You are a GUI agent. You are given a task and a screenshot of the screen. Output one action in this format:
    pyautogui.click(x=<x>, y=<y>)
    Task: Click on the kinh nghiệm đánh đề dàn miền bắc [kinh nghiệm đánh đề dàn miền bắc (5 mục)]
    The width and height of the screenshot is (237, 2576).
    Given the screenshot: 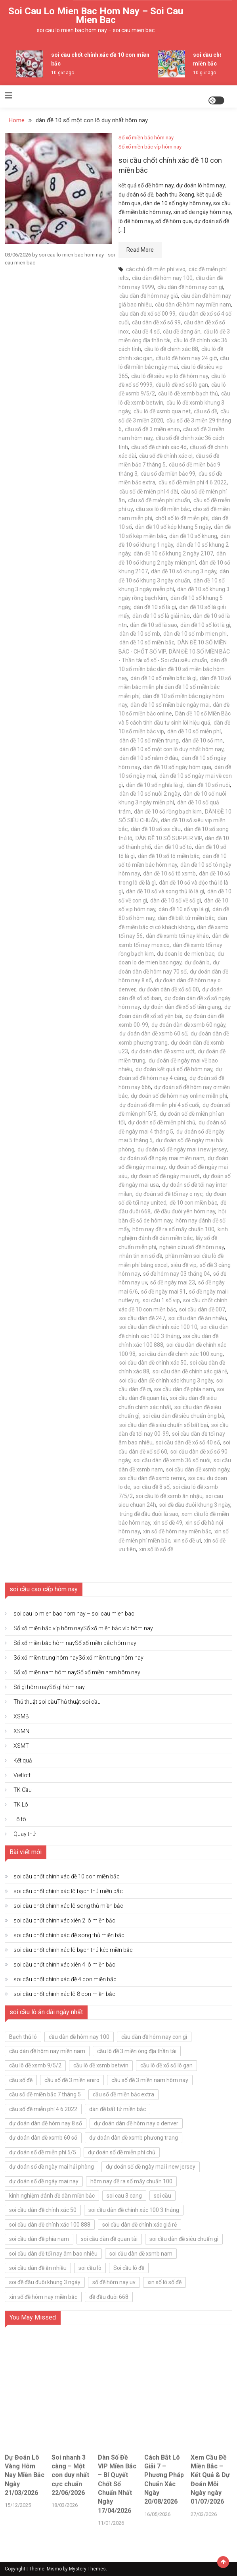 What is the action you would take?
    pyautogui.click(x=52, y=2195)
    